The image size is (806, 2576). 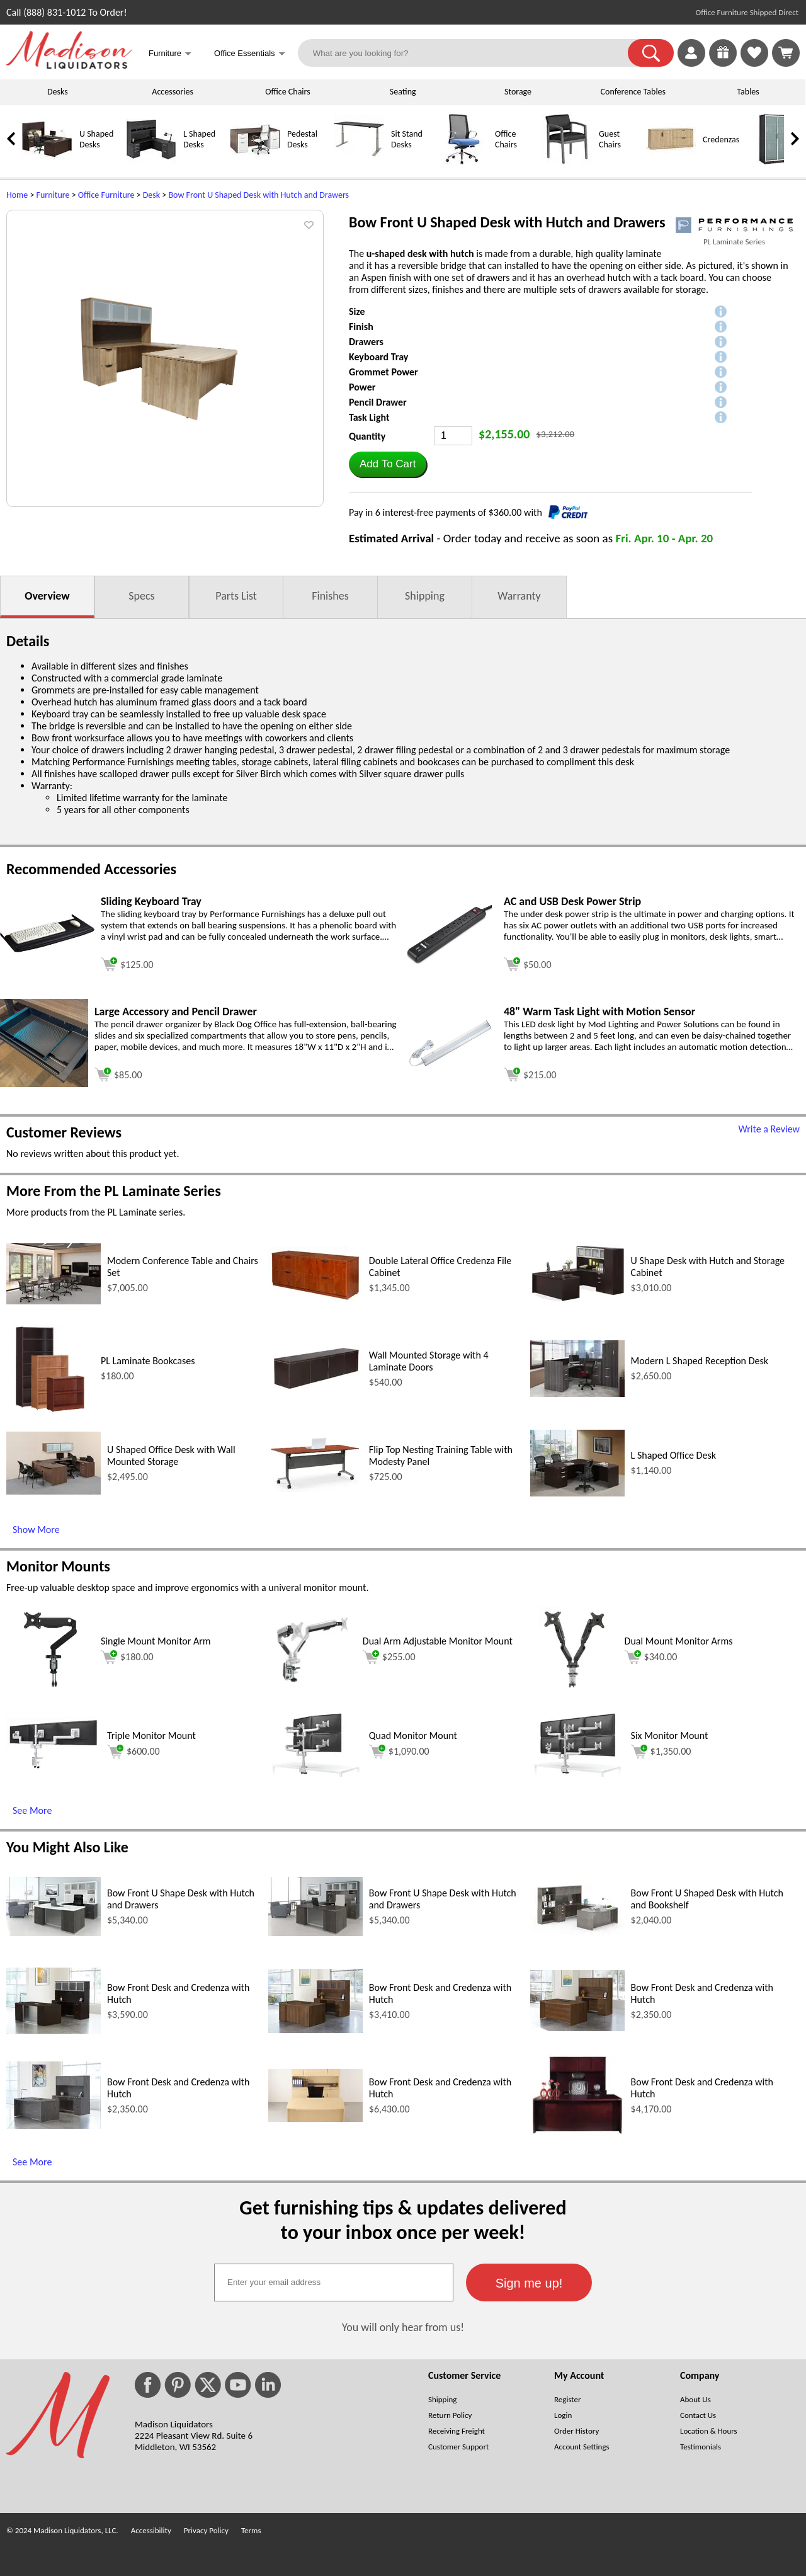 I want to click on [Dual Mount Monitor Arms (opens in a new window)], so click(x=574, y=1690).